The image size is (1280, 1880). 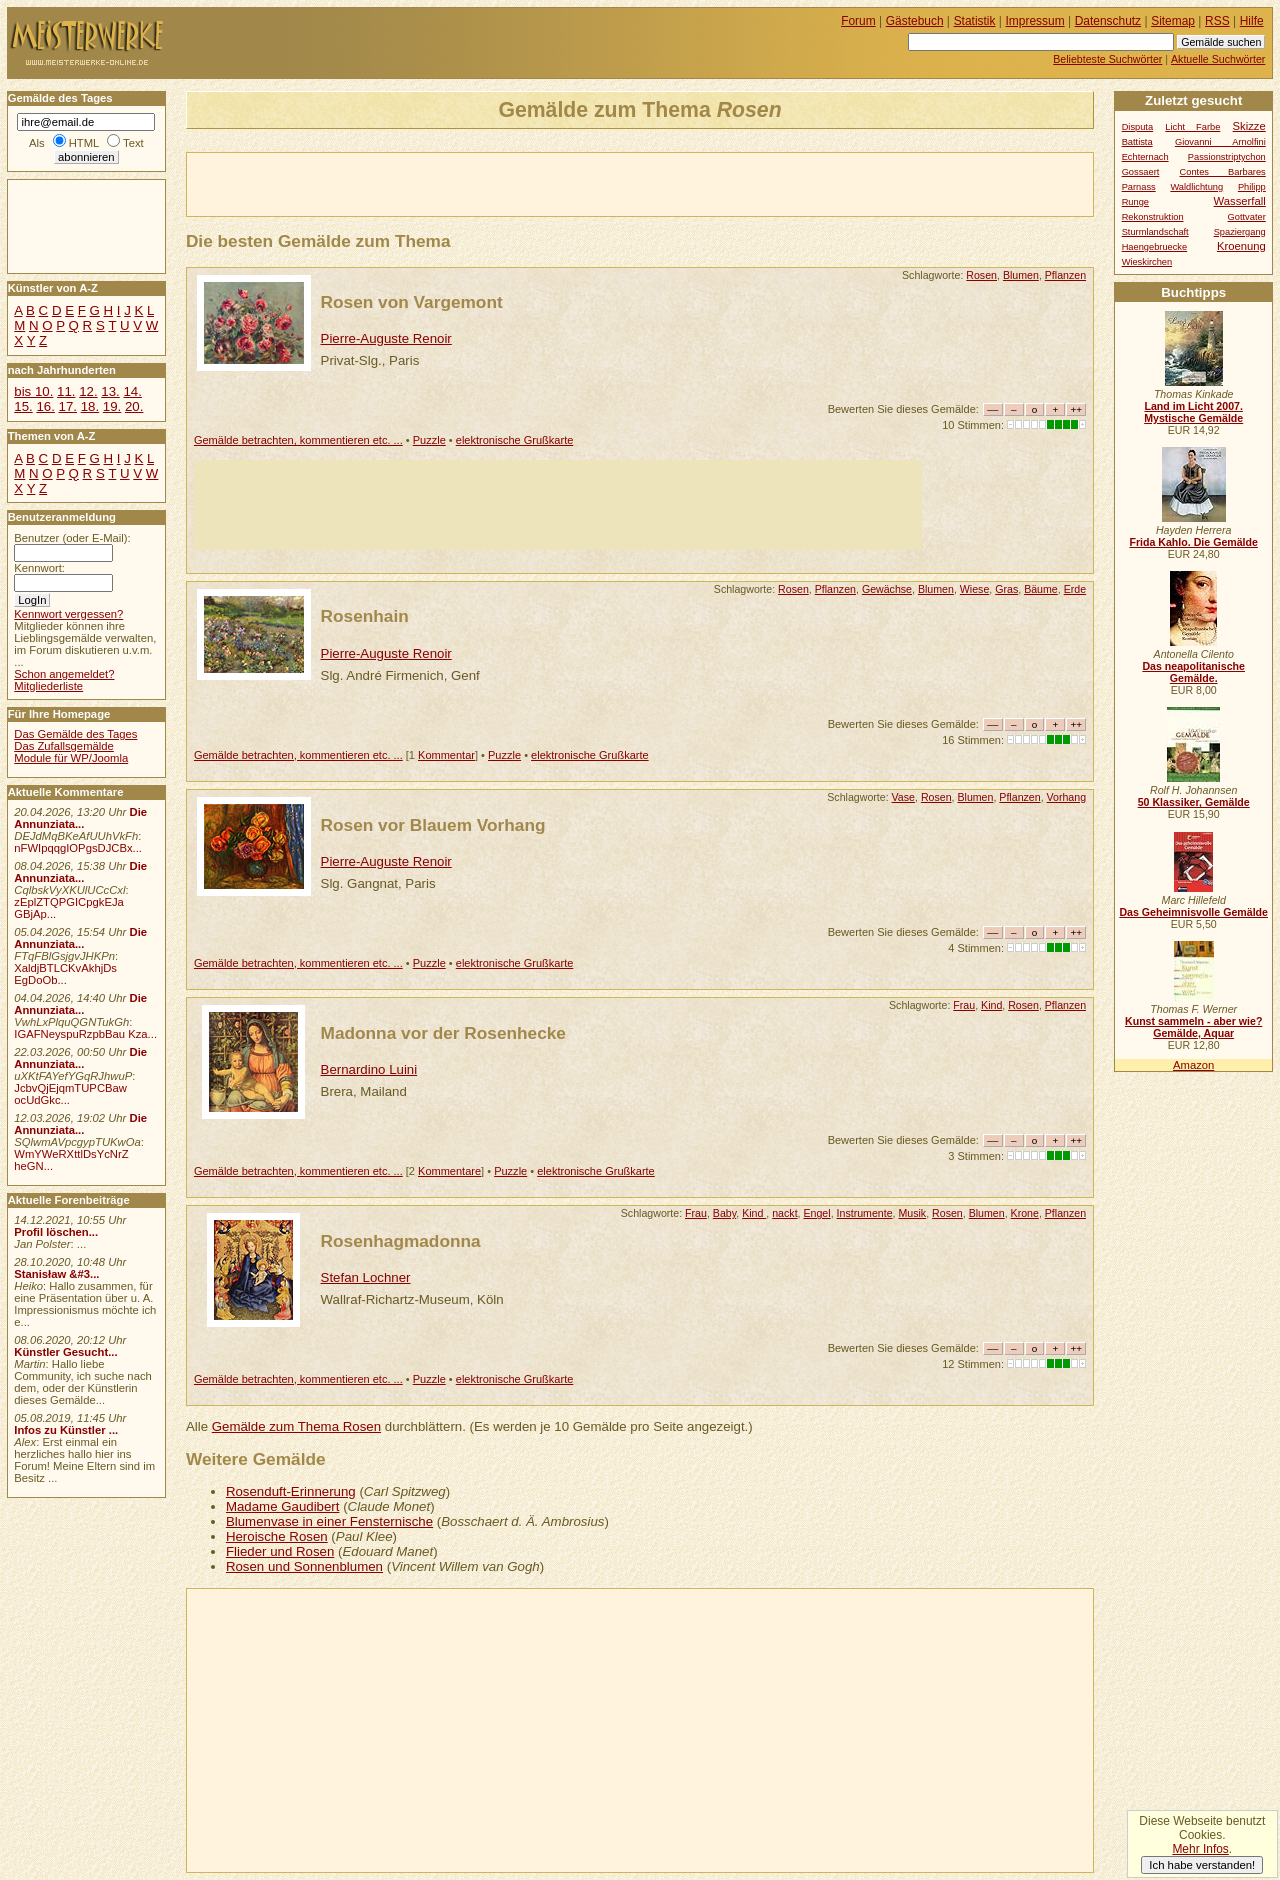 What do you see at coordinates (1006, 589) in the screenshot?
I see `Gras` at bounding box center [1006, 589].